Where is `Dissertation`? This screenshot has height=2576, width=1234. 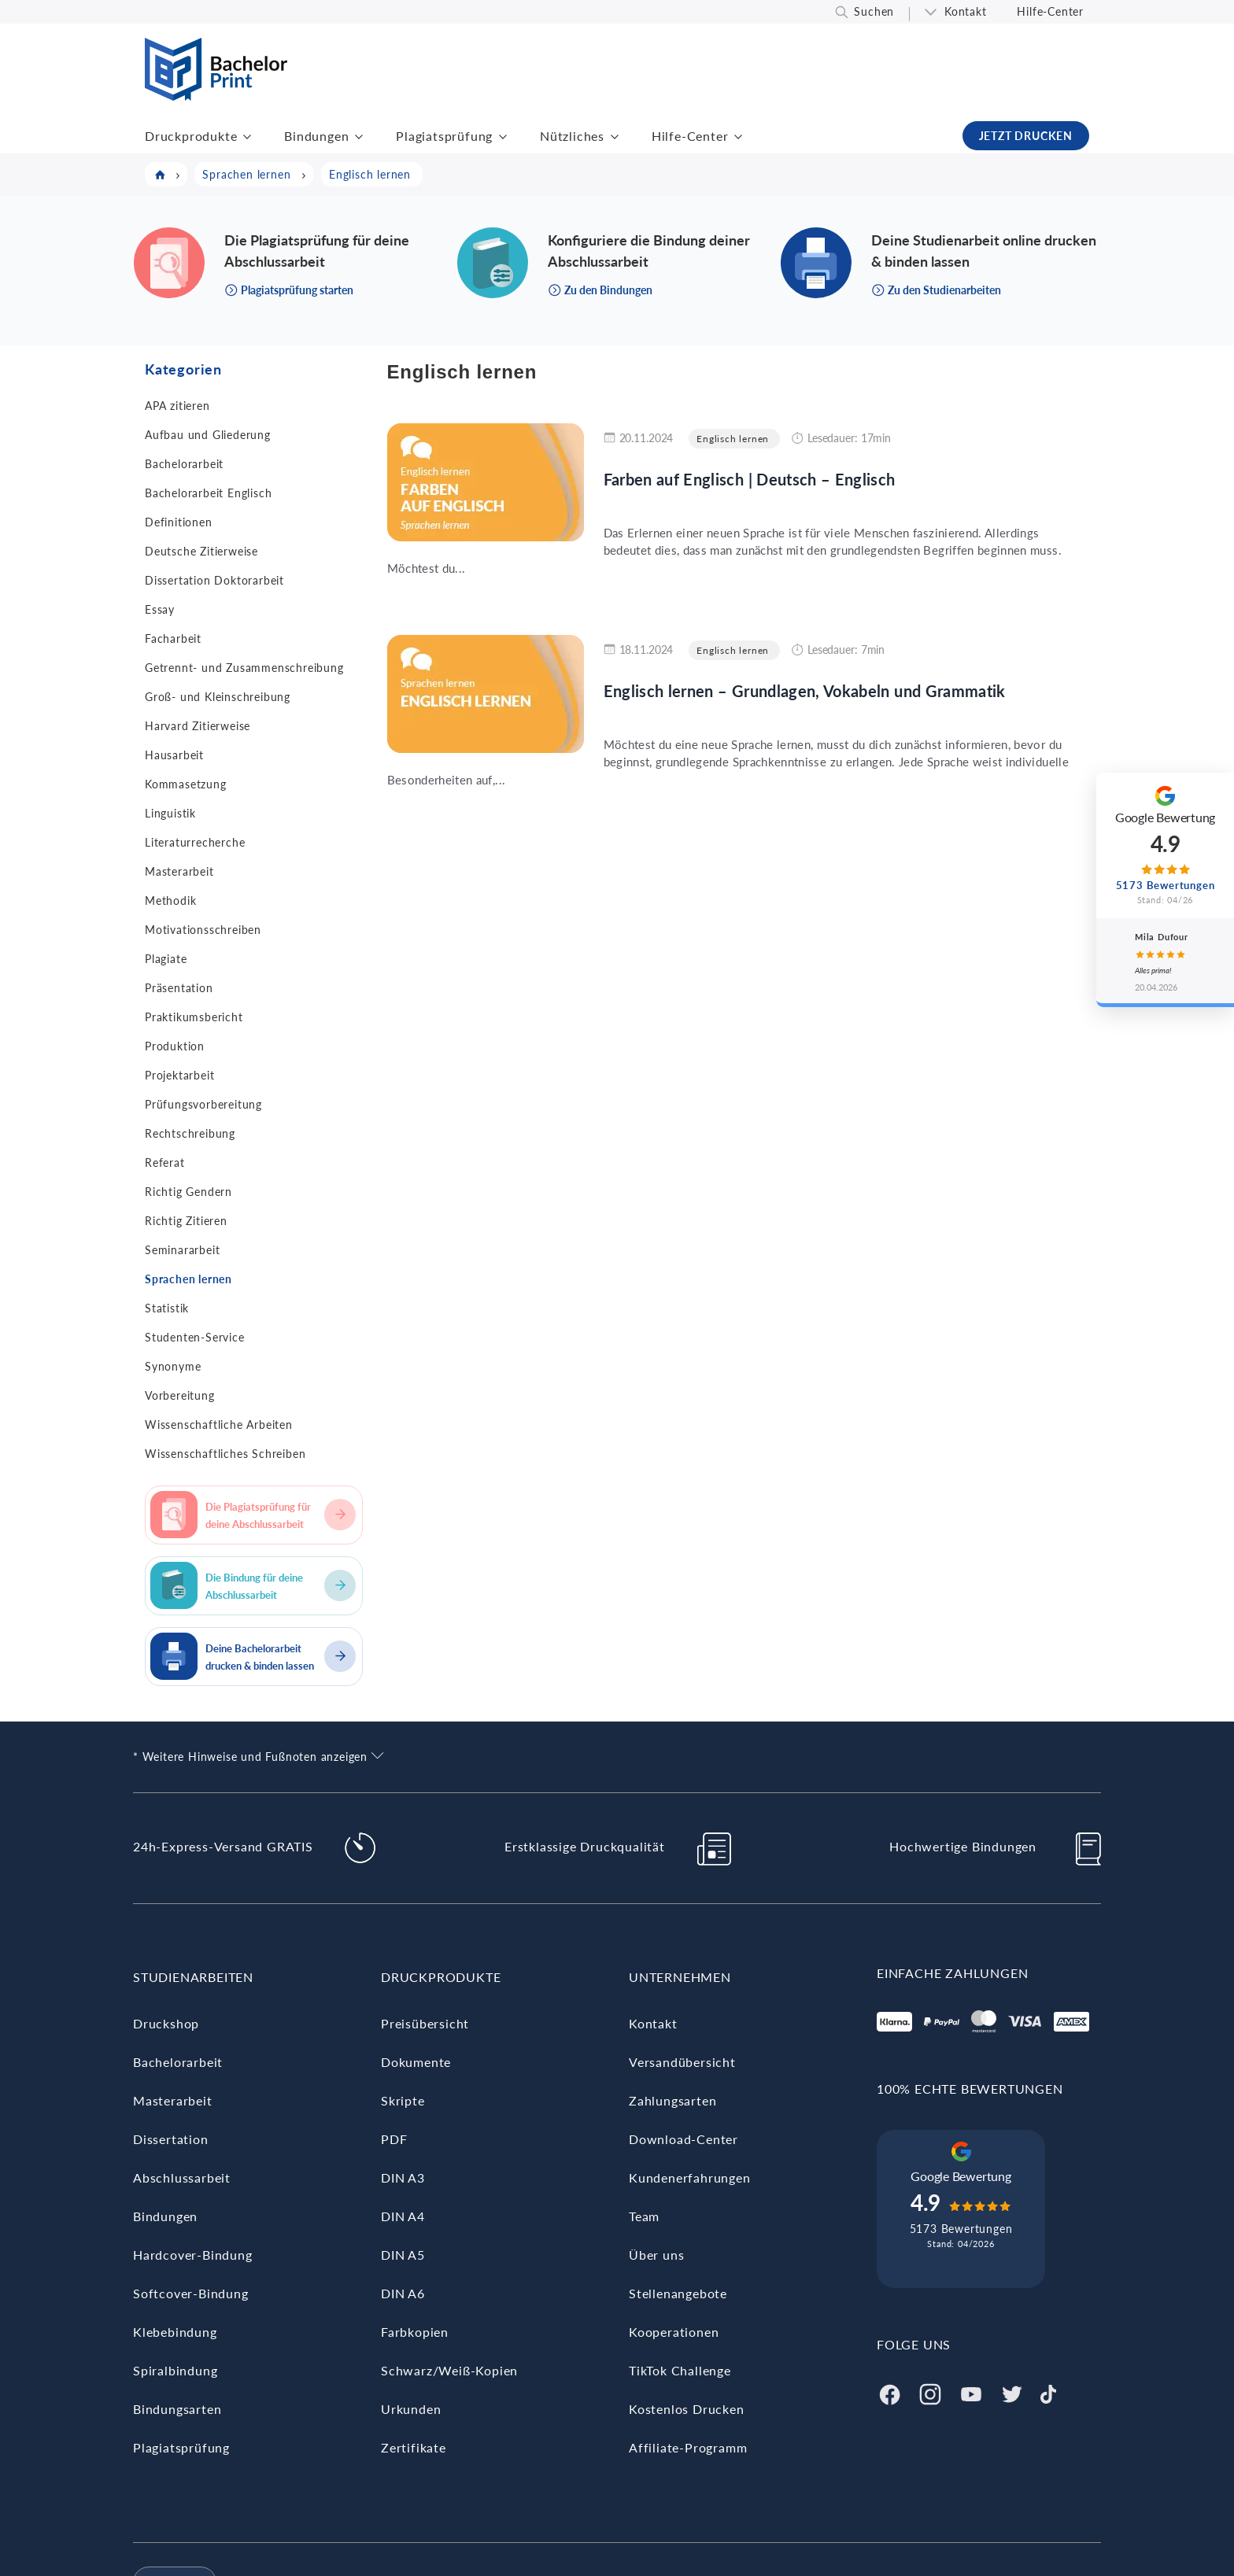
Dissertation is located at coordinates (171, 2138).